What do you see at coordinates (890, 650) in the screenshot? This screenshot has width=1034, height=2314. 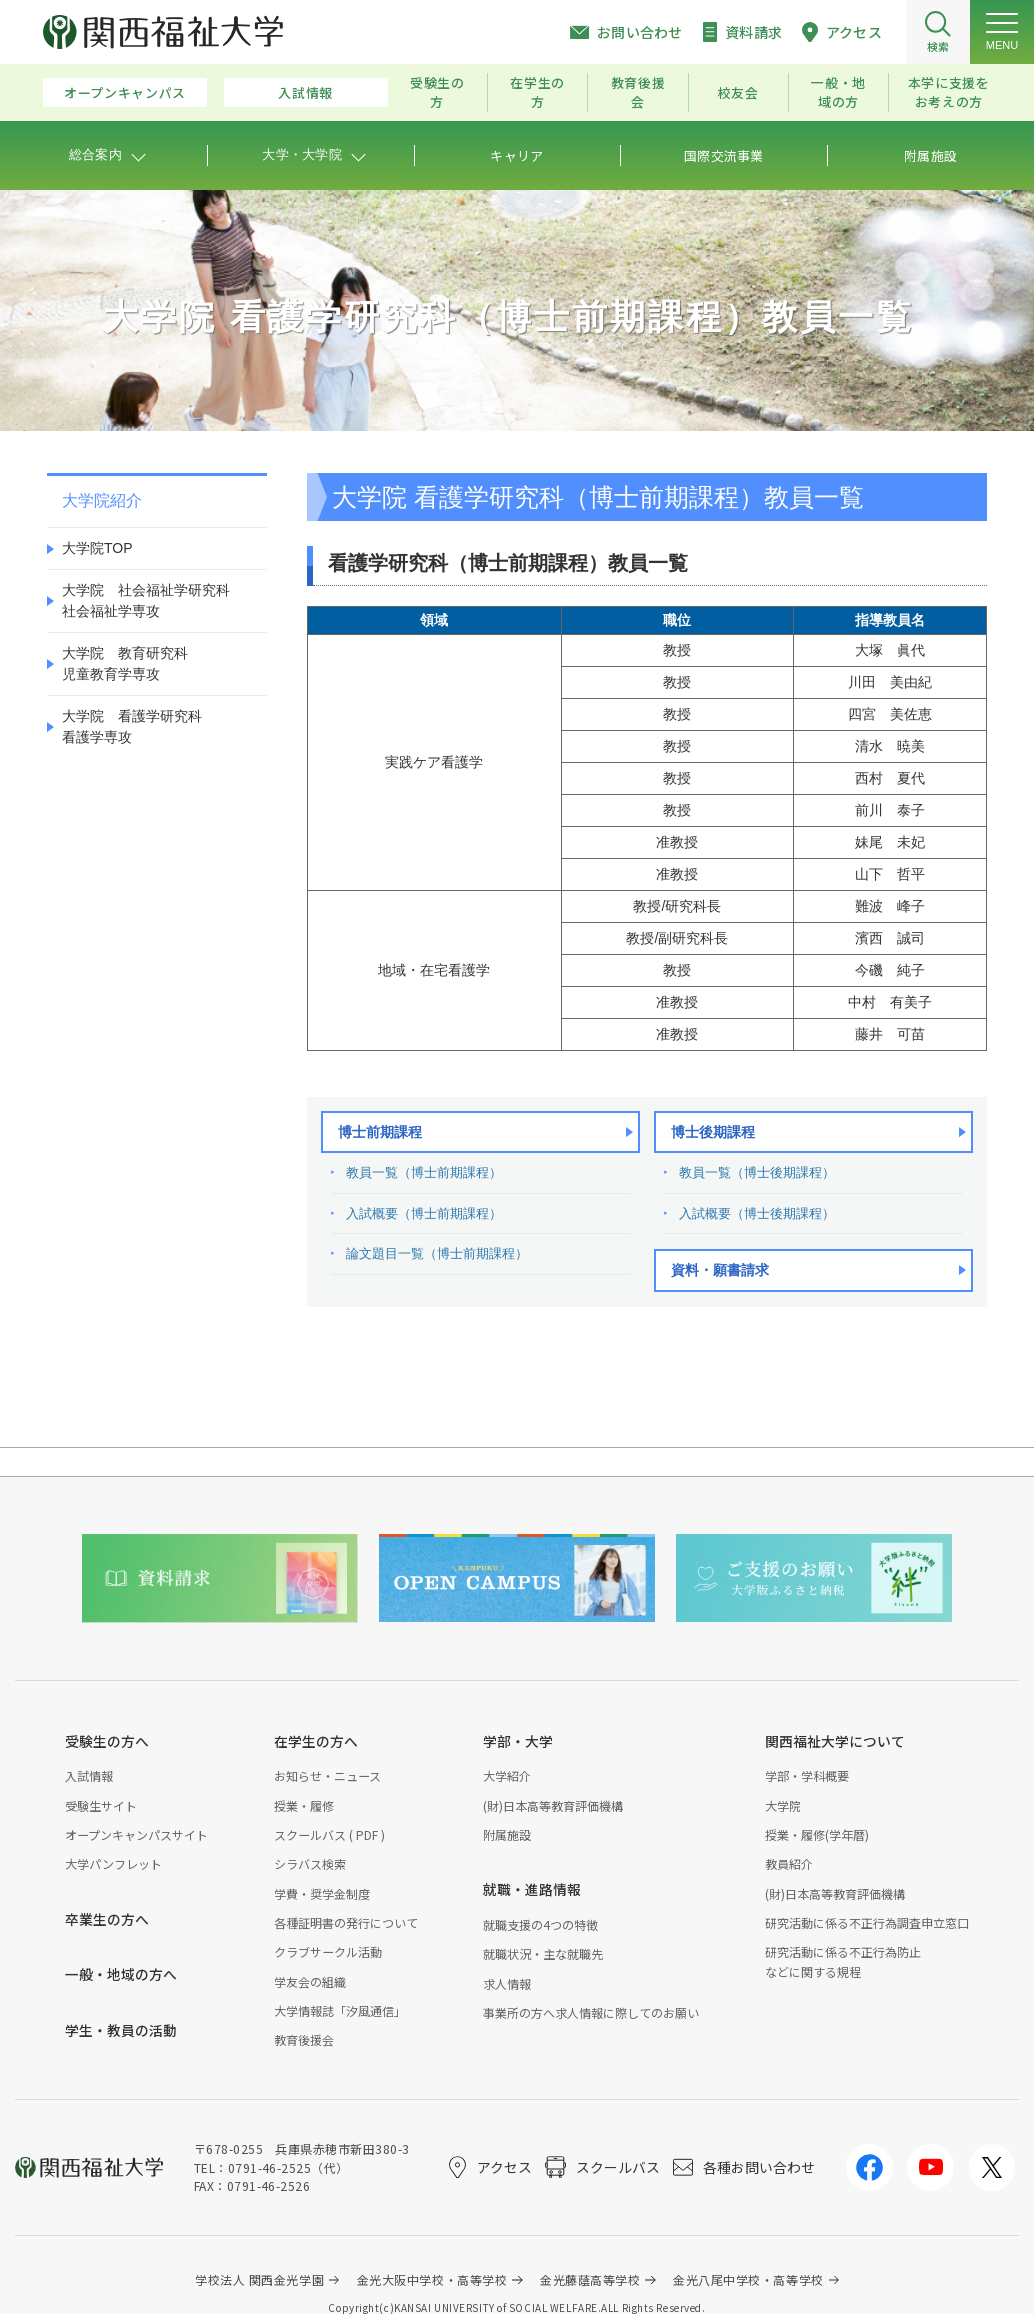 I see `大塚 眞代` at bounding box center [890, 650].